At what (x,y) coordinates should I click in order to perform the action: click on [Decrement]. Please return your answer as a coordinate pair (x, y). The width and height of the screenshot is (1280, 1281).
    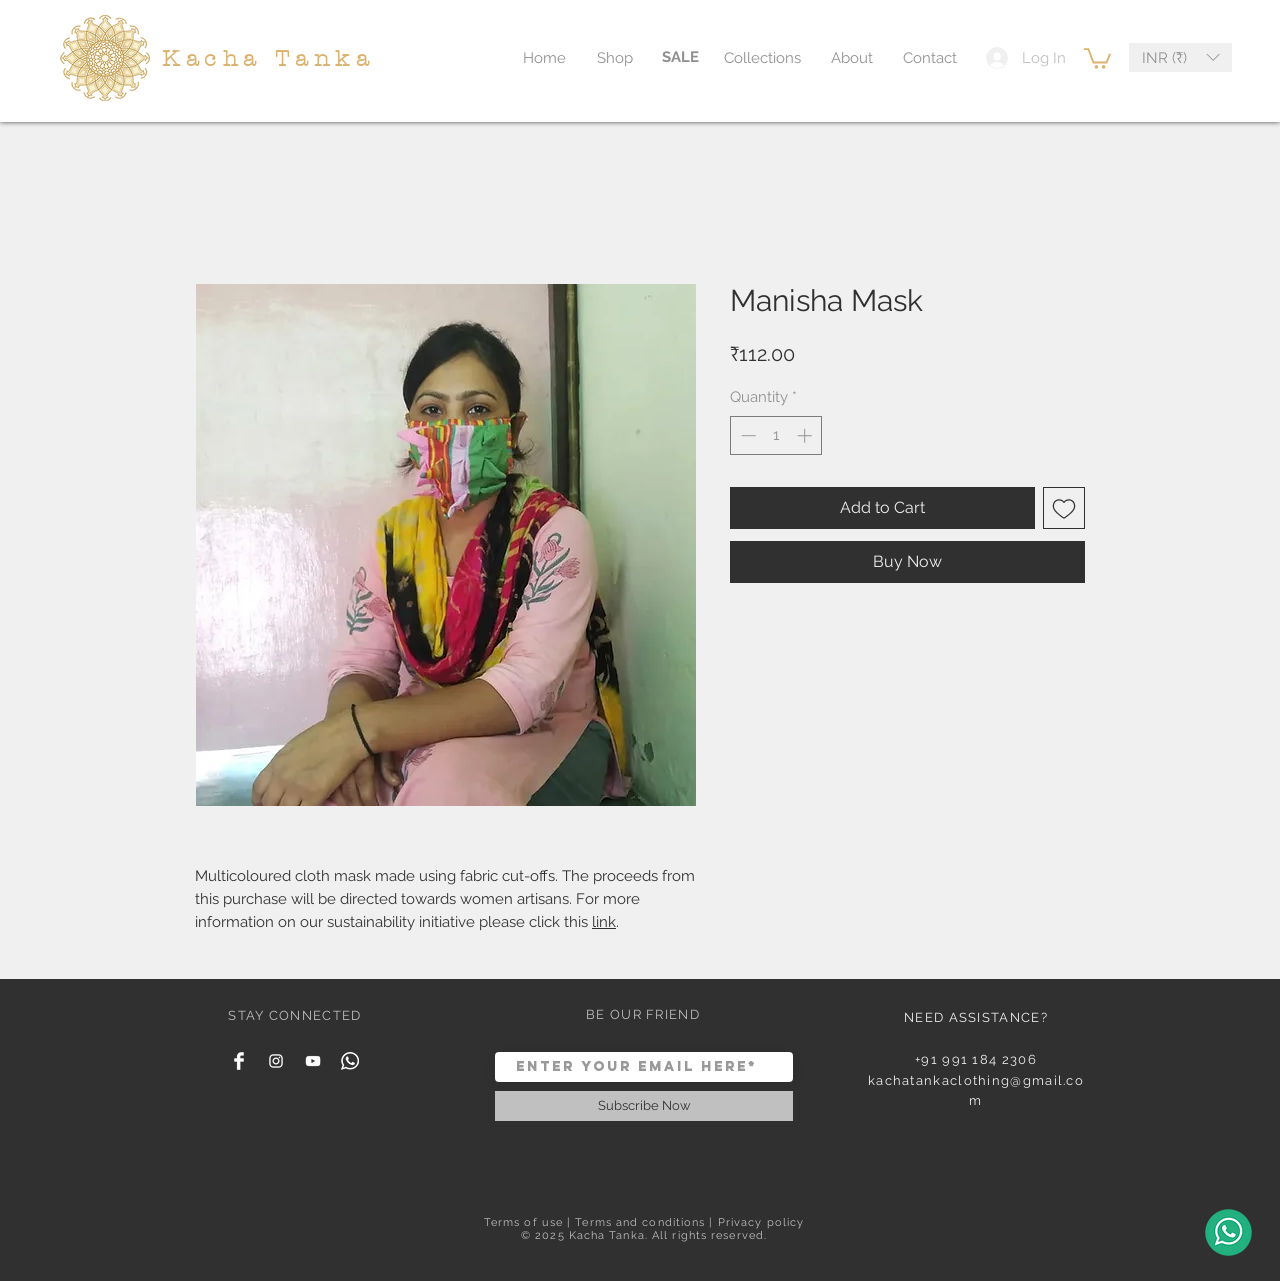
    Looking at the image, I should click on (746, 435).